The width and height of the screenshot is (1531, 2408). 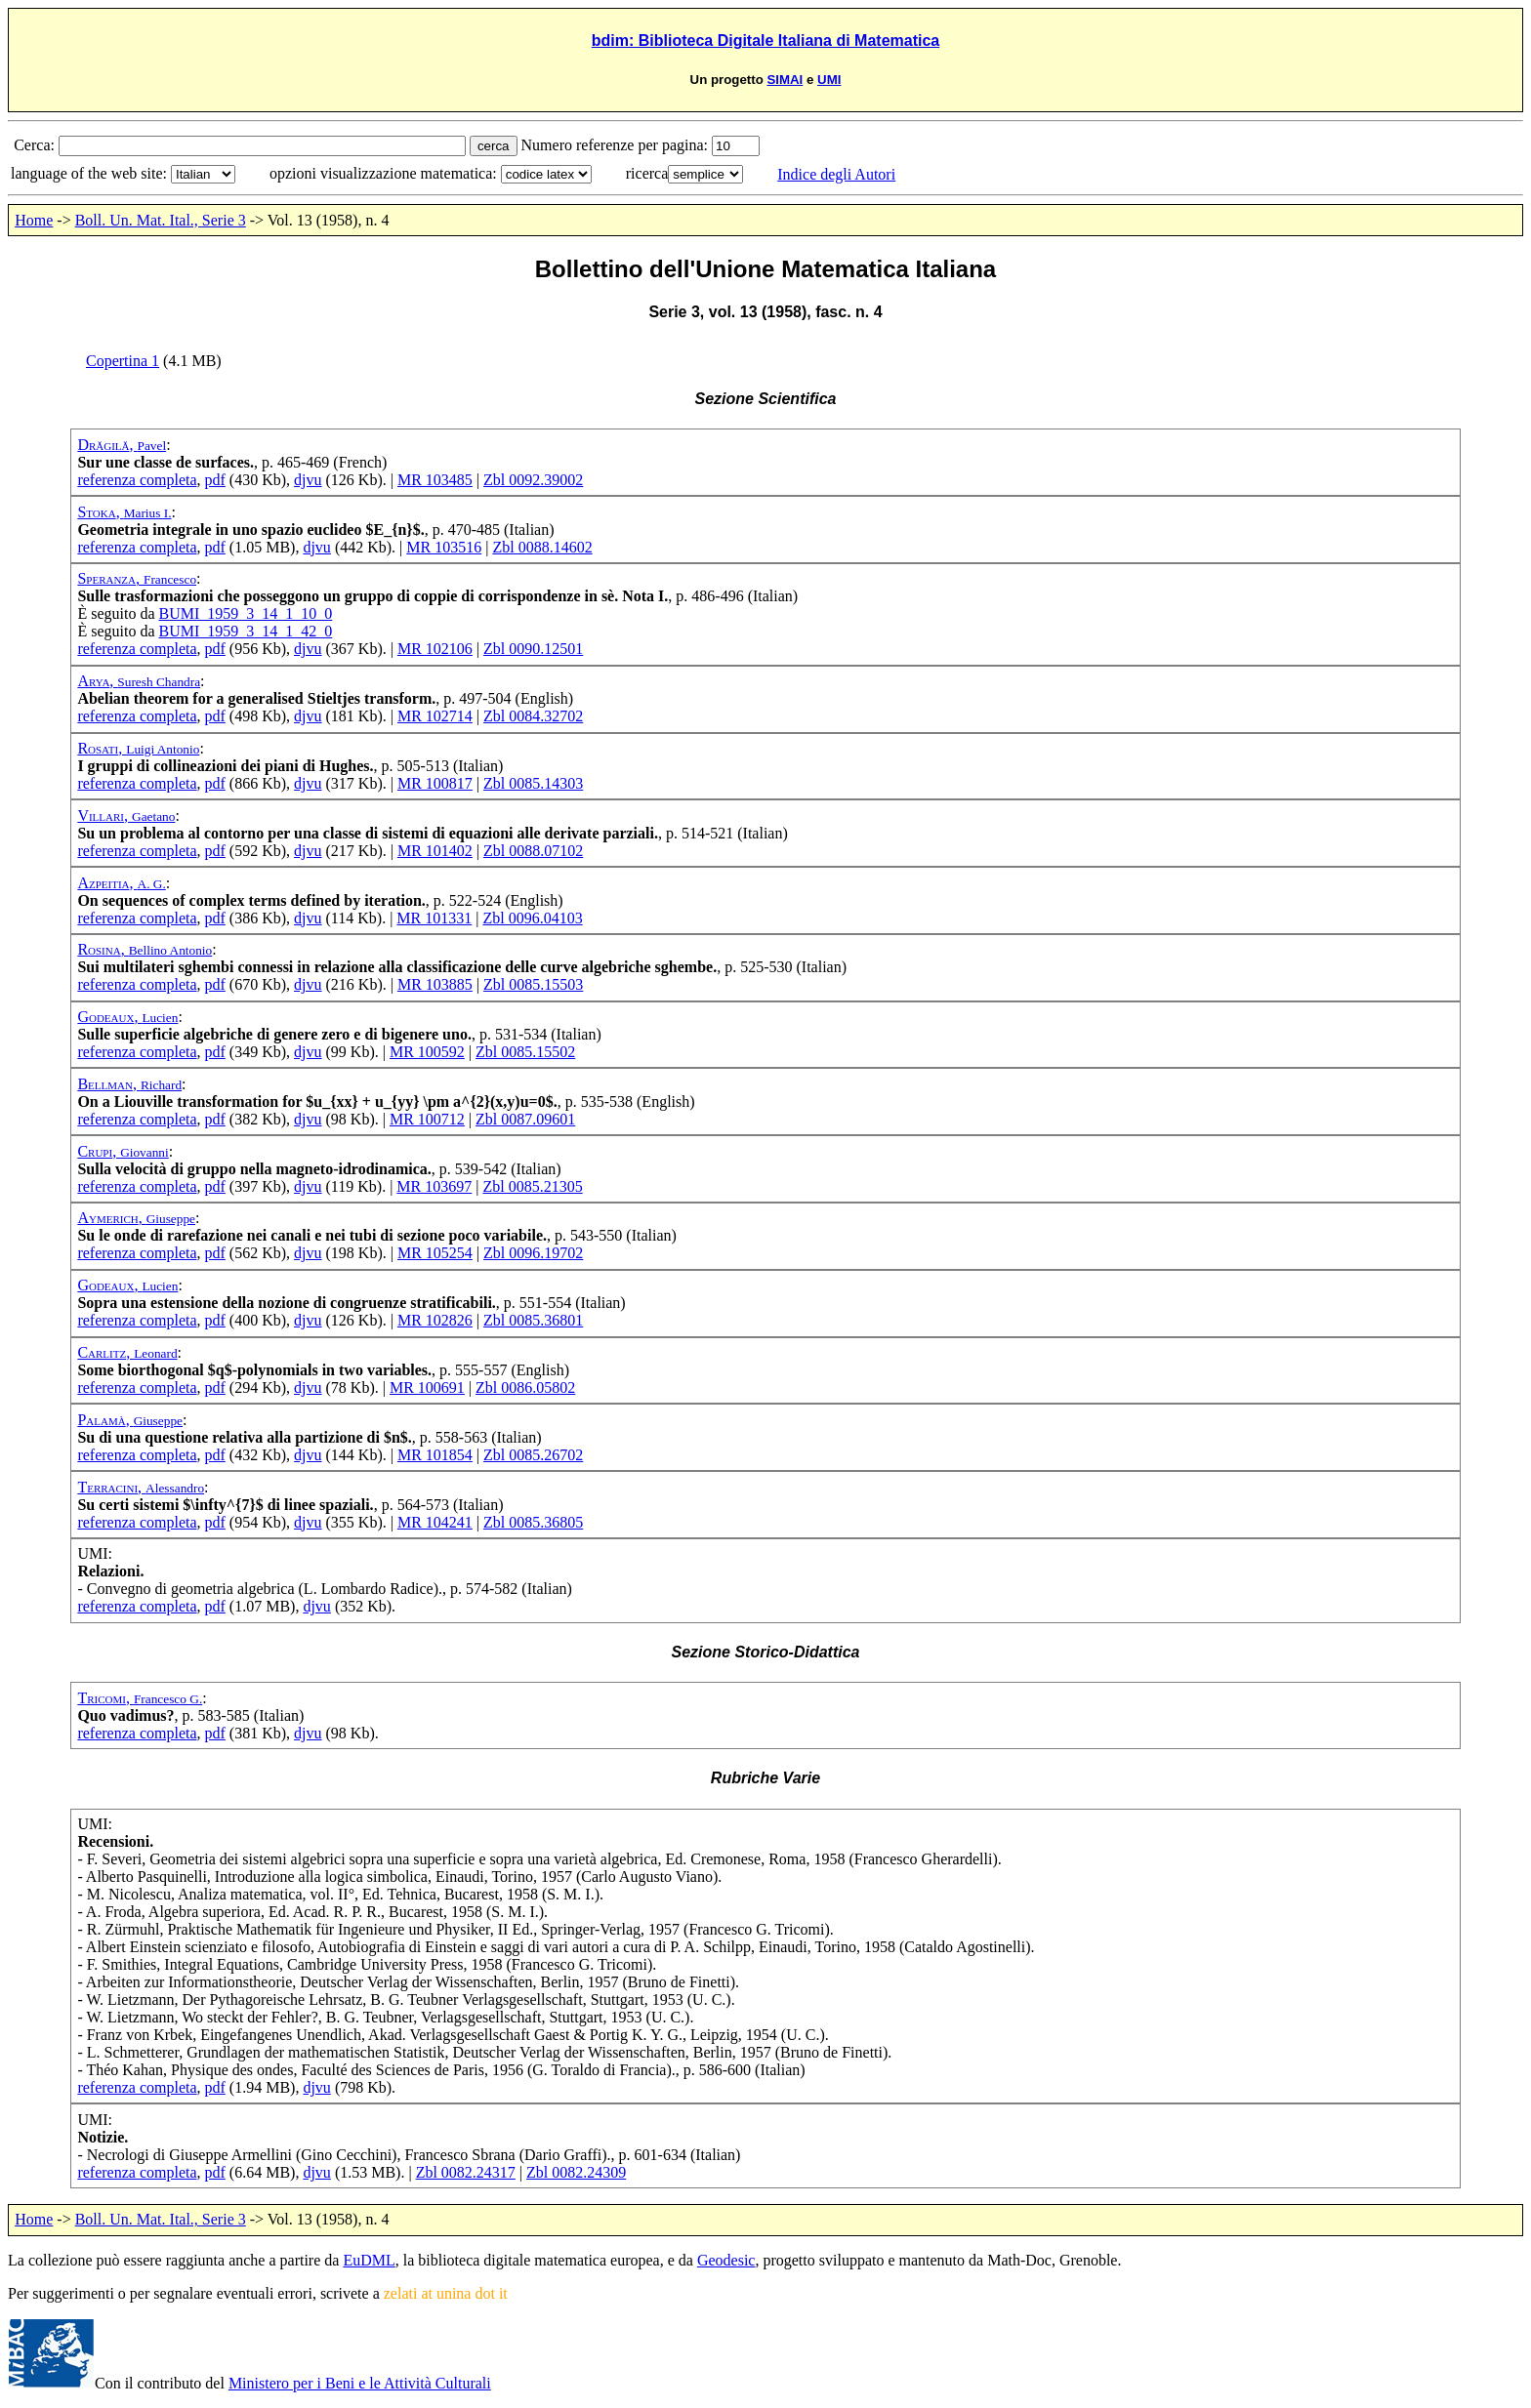 What do you see at coordinates (784, 79) in the screenshot?
I see `SIMAI` at bounding box center [784, 79].